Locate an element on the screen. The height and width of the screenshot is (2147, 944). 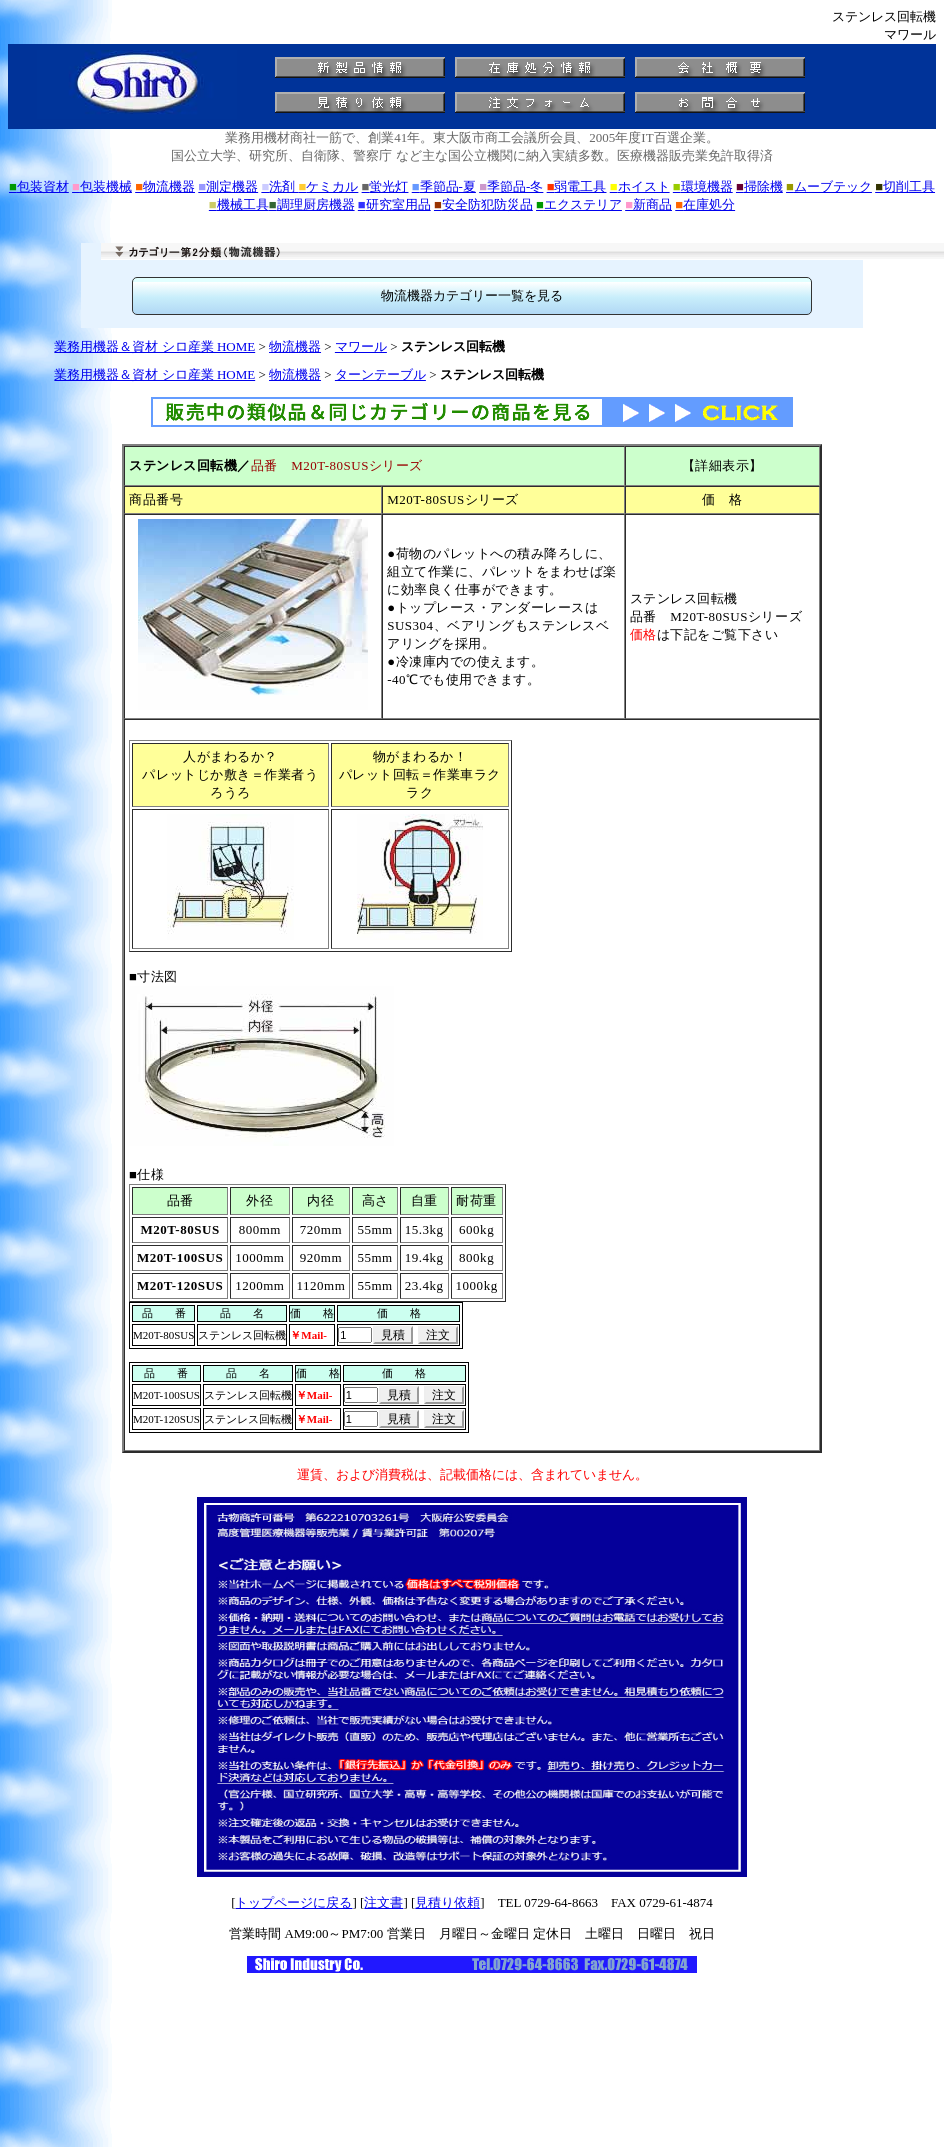
ホイスト is located at coordinates (640, 186).